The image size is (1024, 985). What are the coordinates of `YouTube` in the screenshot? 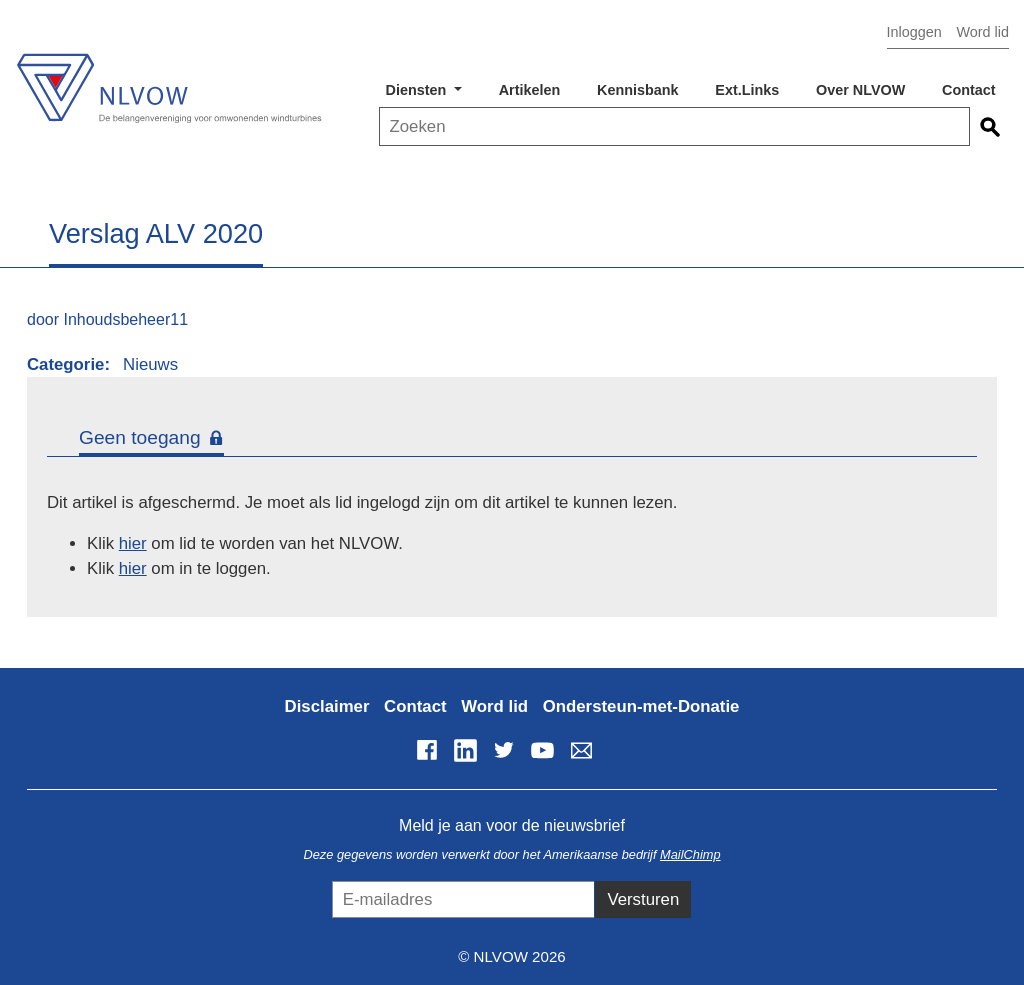 It's located at (543, 750).